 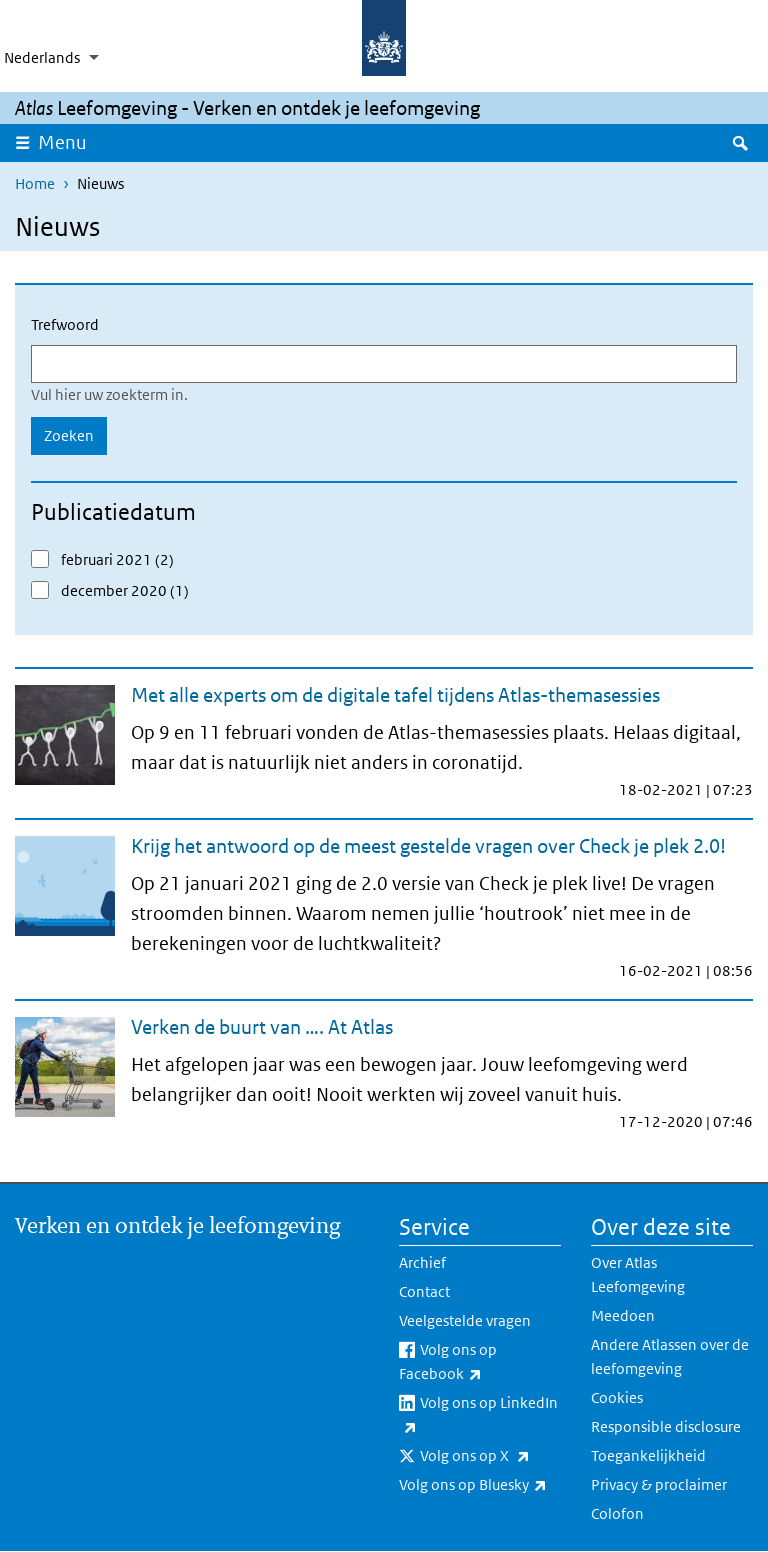 I want to click on Verken de buurt van …. At Atlas, so click(x=262, y=1027).